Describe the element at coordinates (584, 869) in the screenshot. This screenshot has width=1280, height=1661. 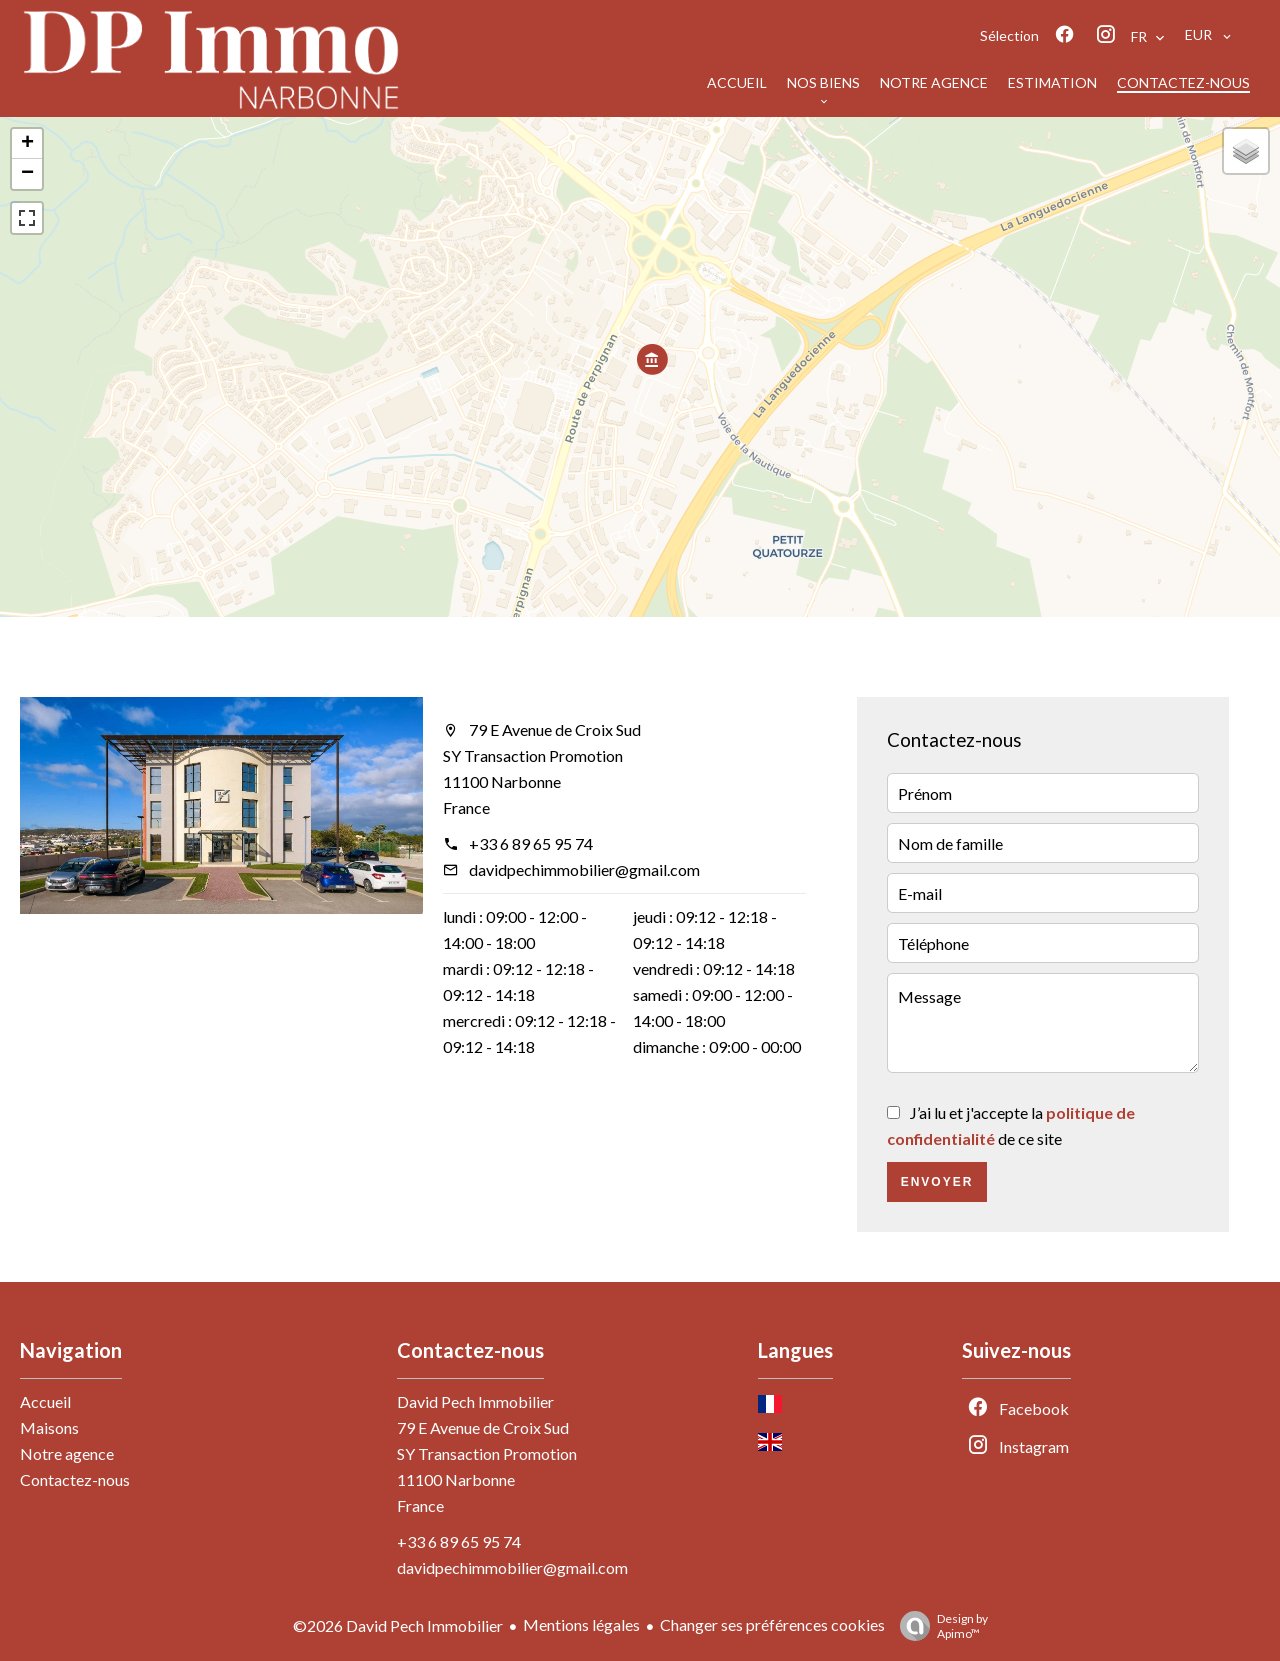
I see `davidpechimmobilier@gmail.com` at that location.